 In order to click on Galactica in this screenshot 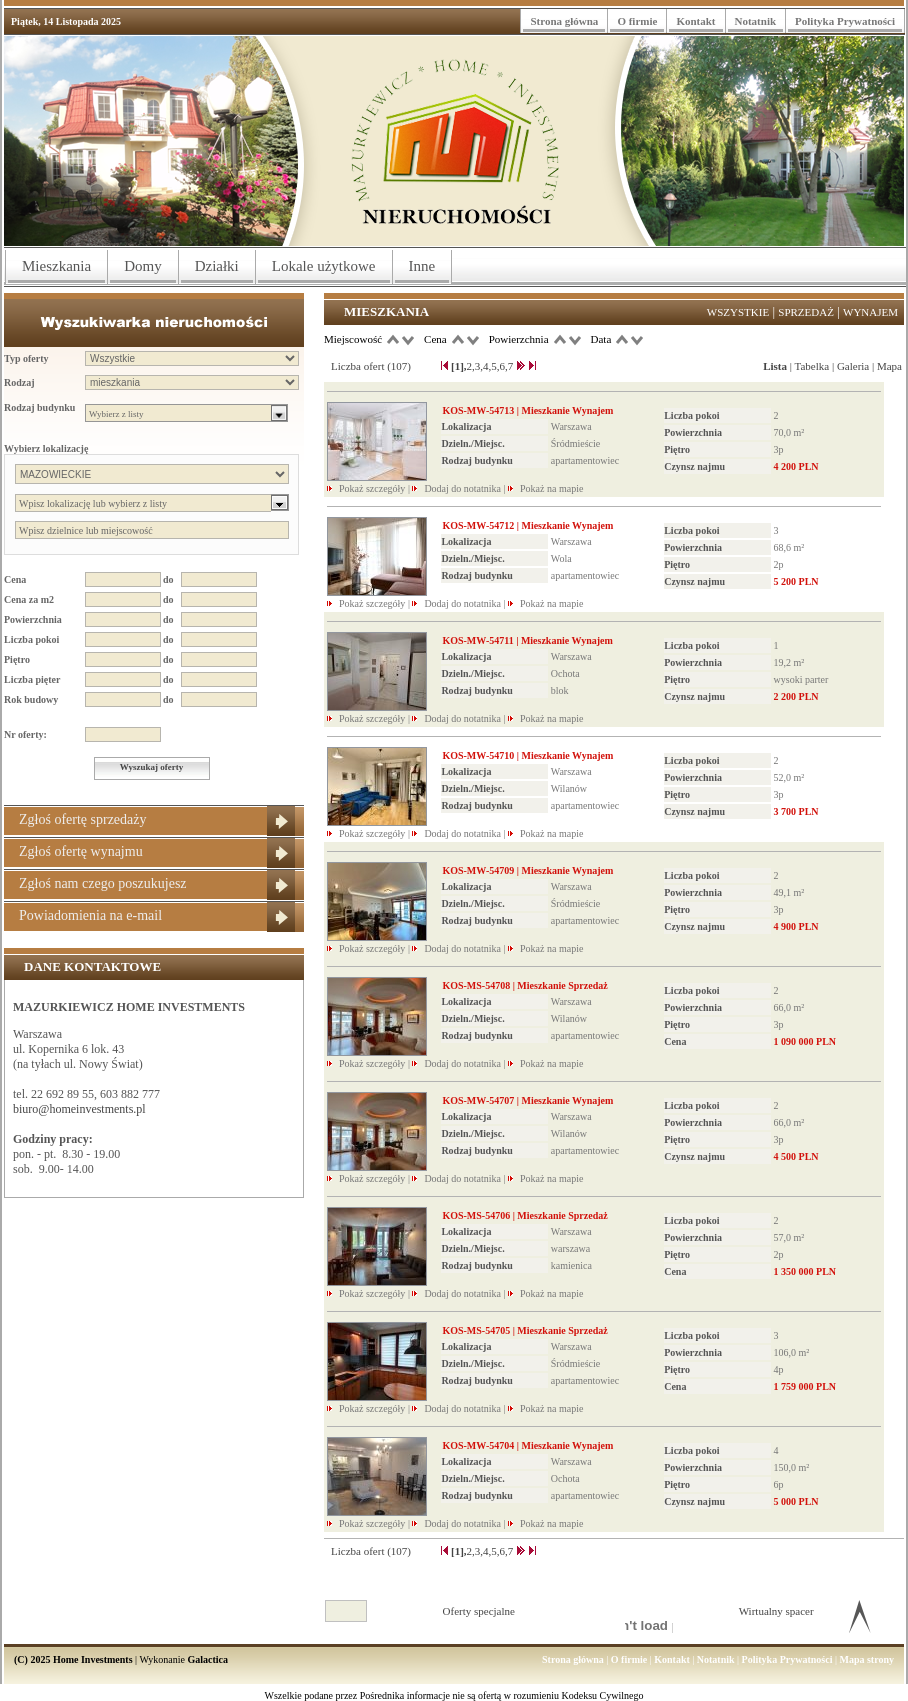, I will do `click(207, 1659)`.